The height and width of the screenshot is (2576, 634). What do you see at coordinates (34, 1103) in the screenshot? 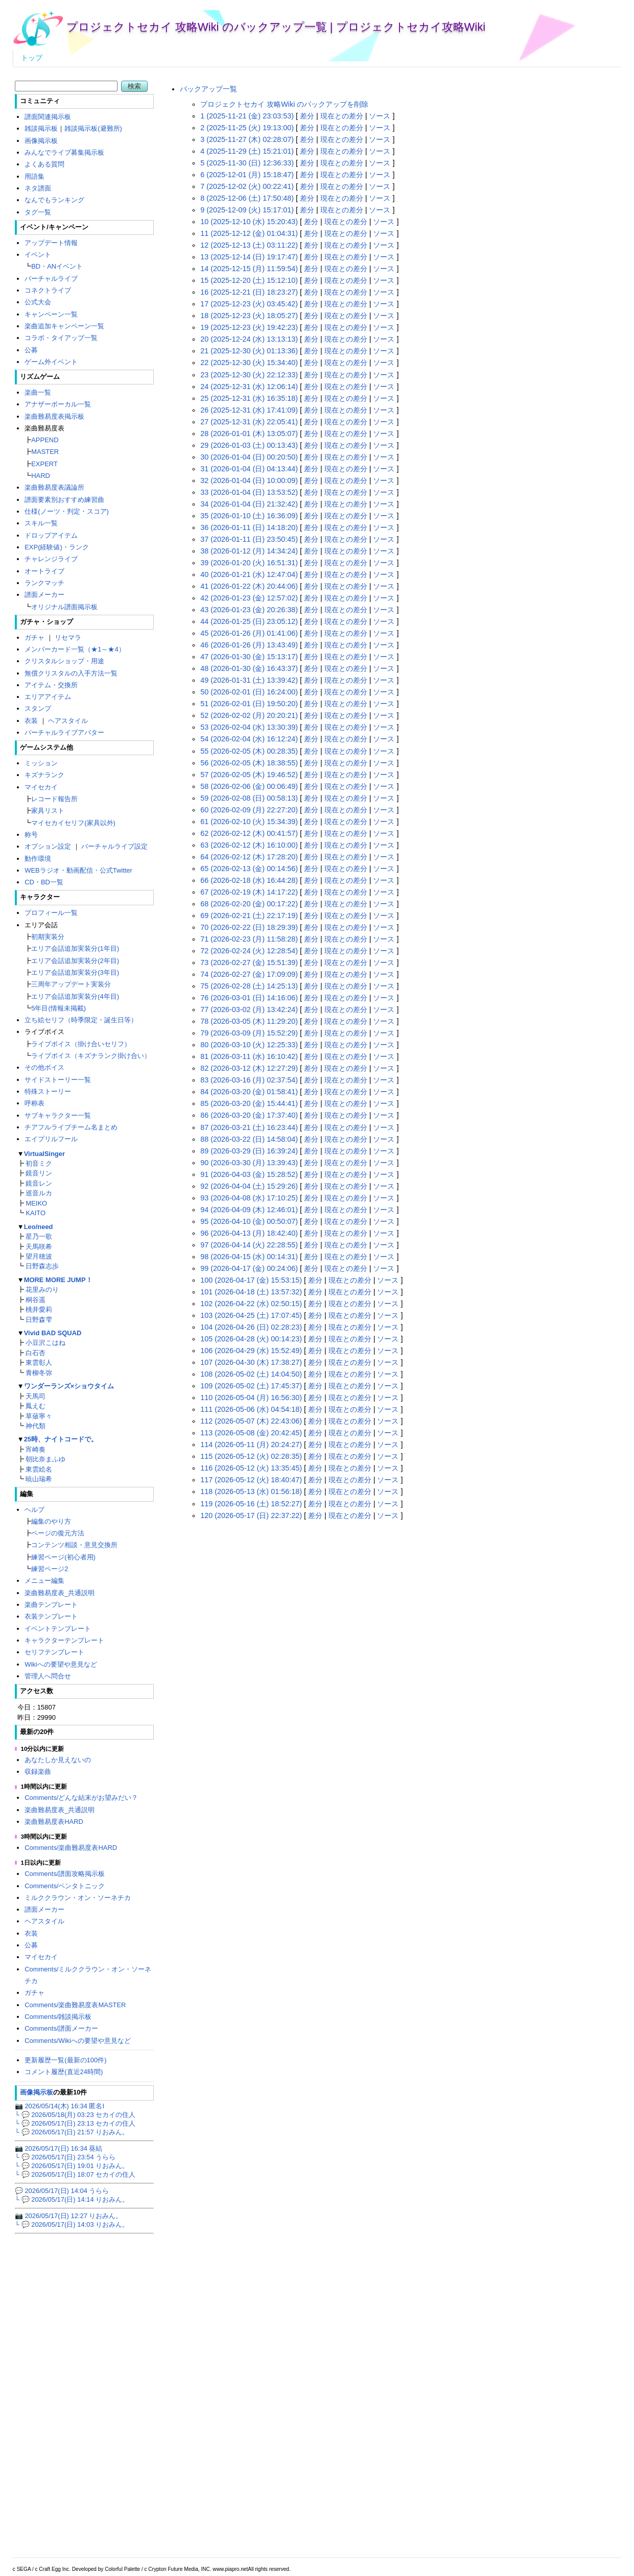
I see `呼称表` at bounding box center [34, 1103].